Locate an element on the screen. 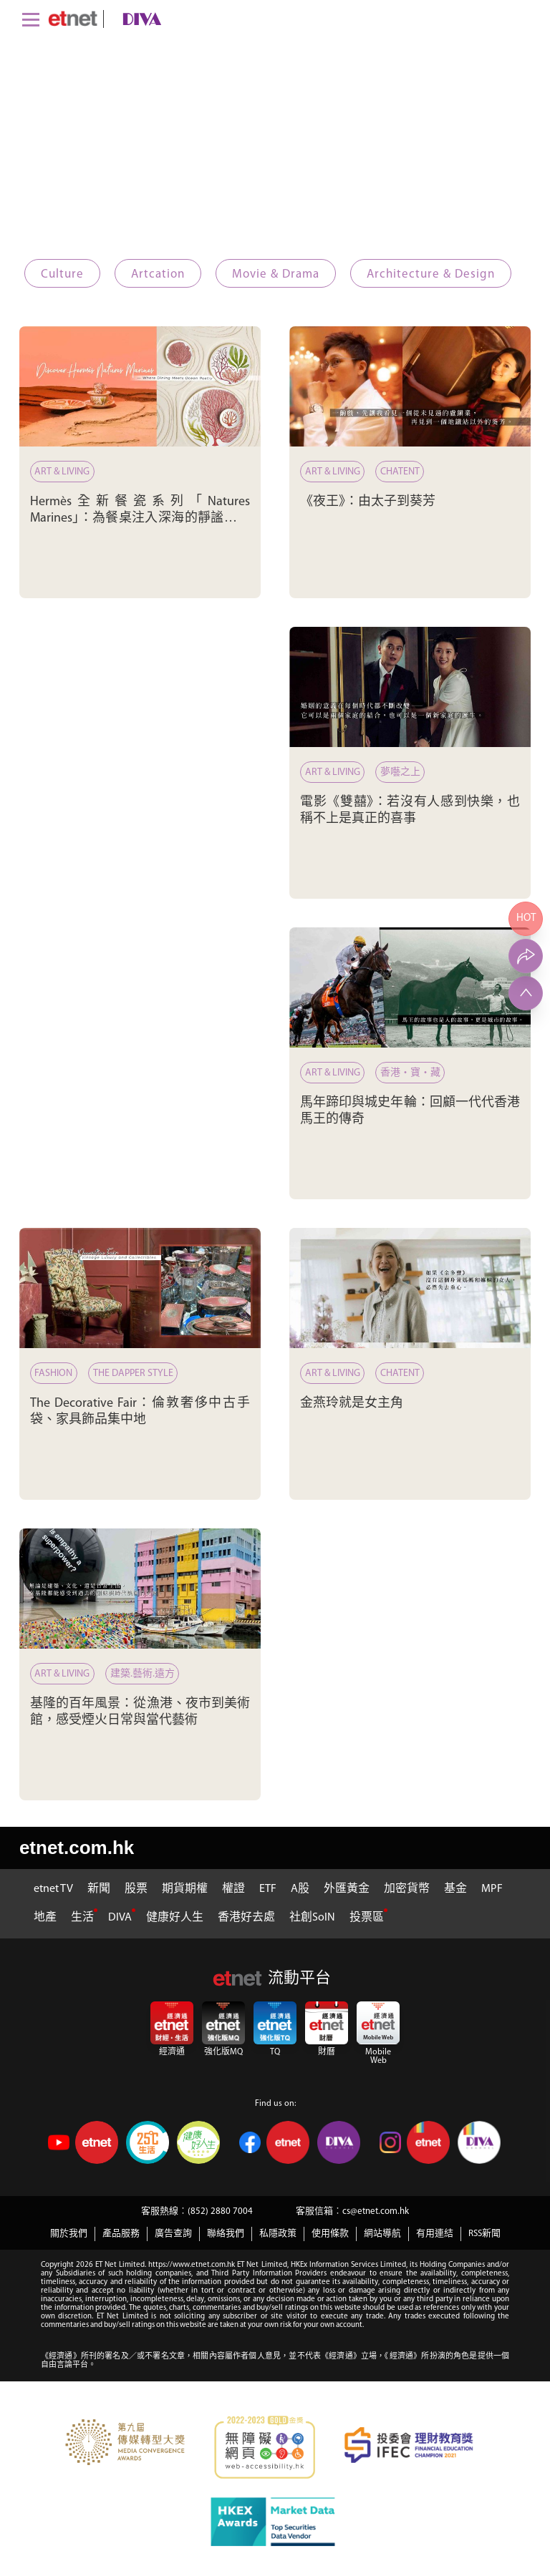  [The Decorative Fair：倫敦奢侈中古手袋、家具飾品集中地] is located at coordinates (140, 1288).